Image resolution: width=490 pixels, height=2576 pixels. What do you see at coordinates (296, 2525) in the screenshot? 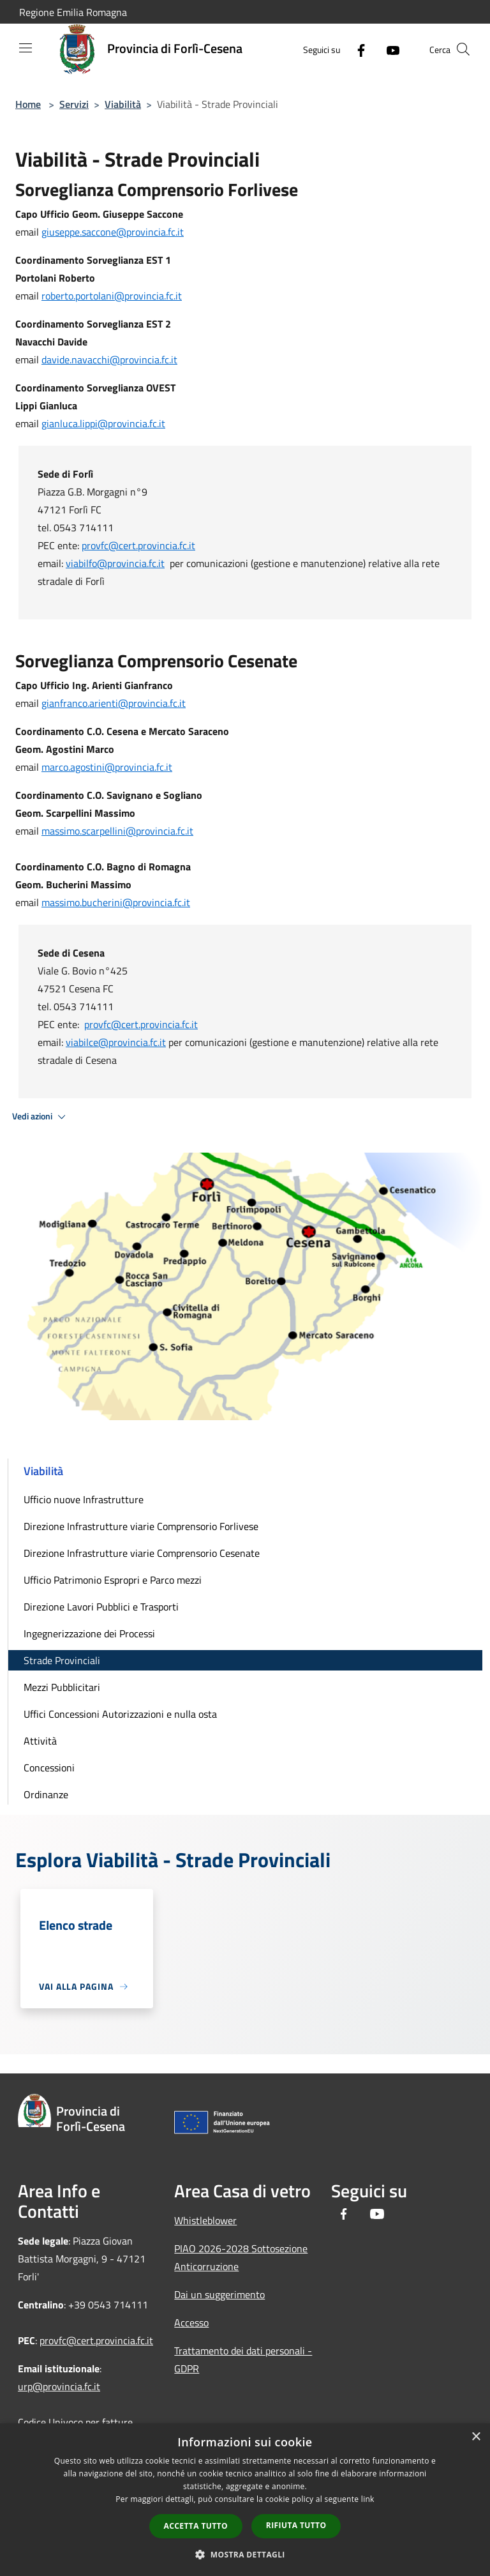
I see `Rifiuta tutto [button]` at bounding box center [296, 2525].